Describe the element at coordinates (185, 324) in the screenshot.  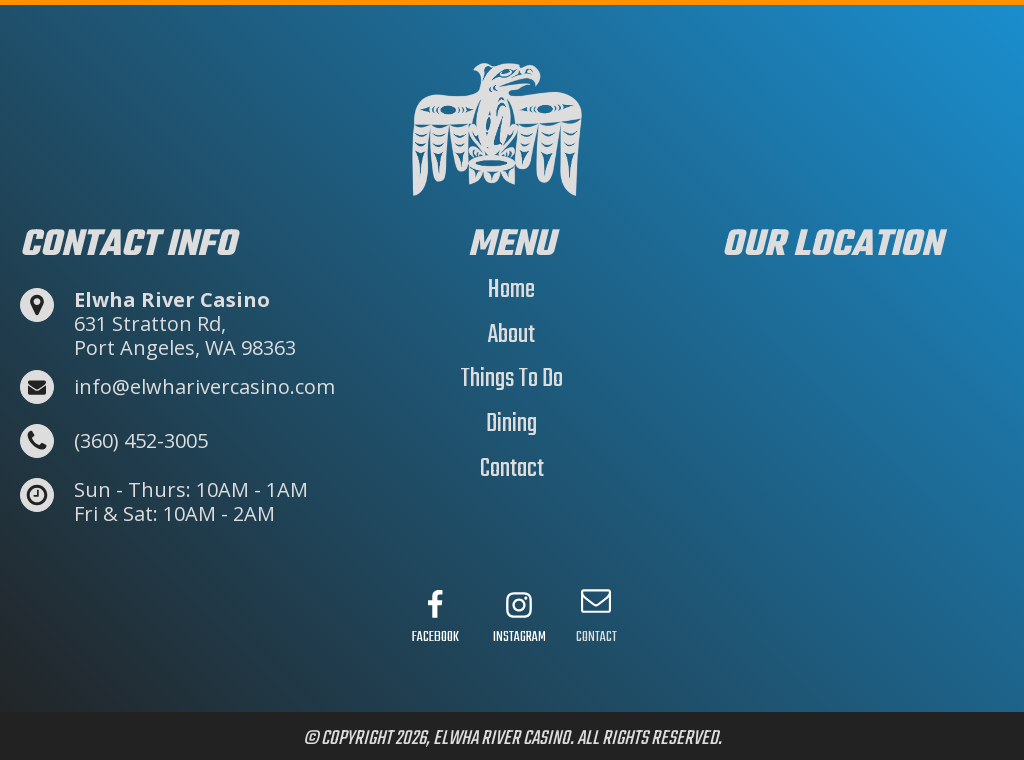
I see `631 Stratton Rd,Port Angeles, WA 98363` at that location.